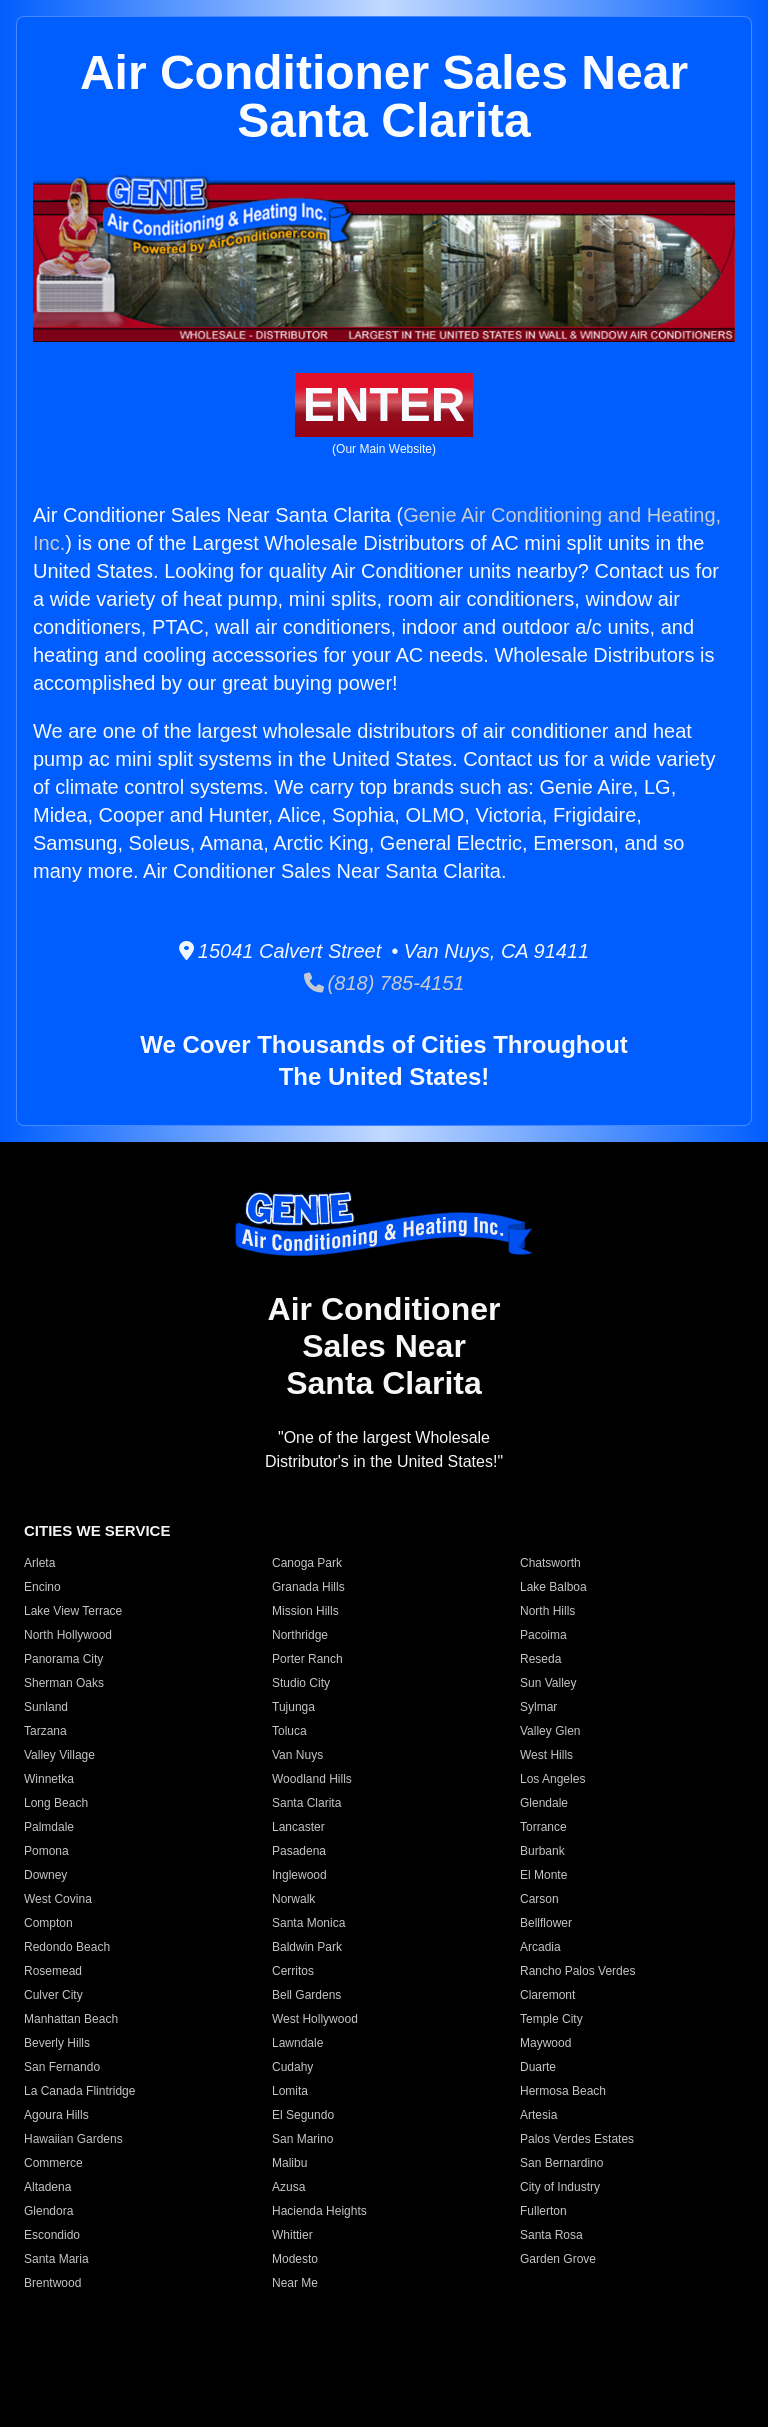 Image resolution: width=768 pixels, height=2427 pixels. I want to click on Northridge, so click(300, 1635).